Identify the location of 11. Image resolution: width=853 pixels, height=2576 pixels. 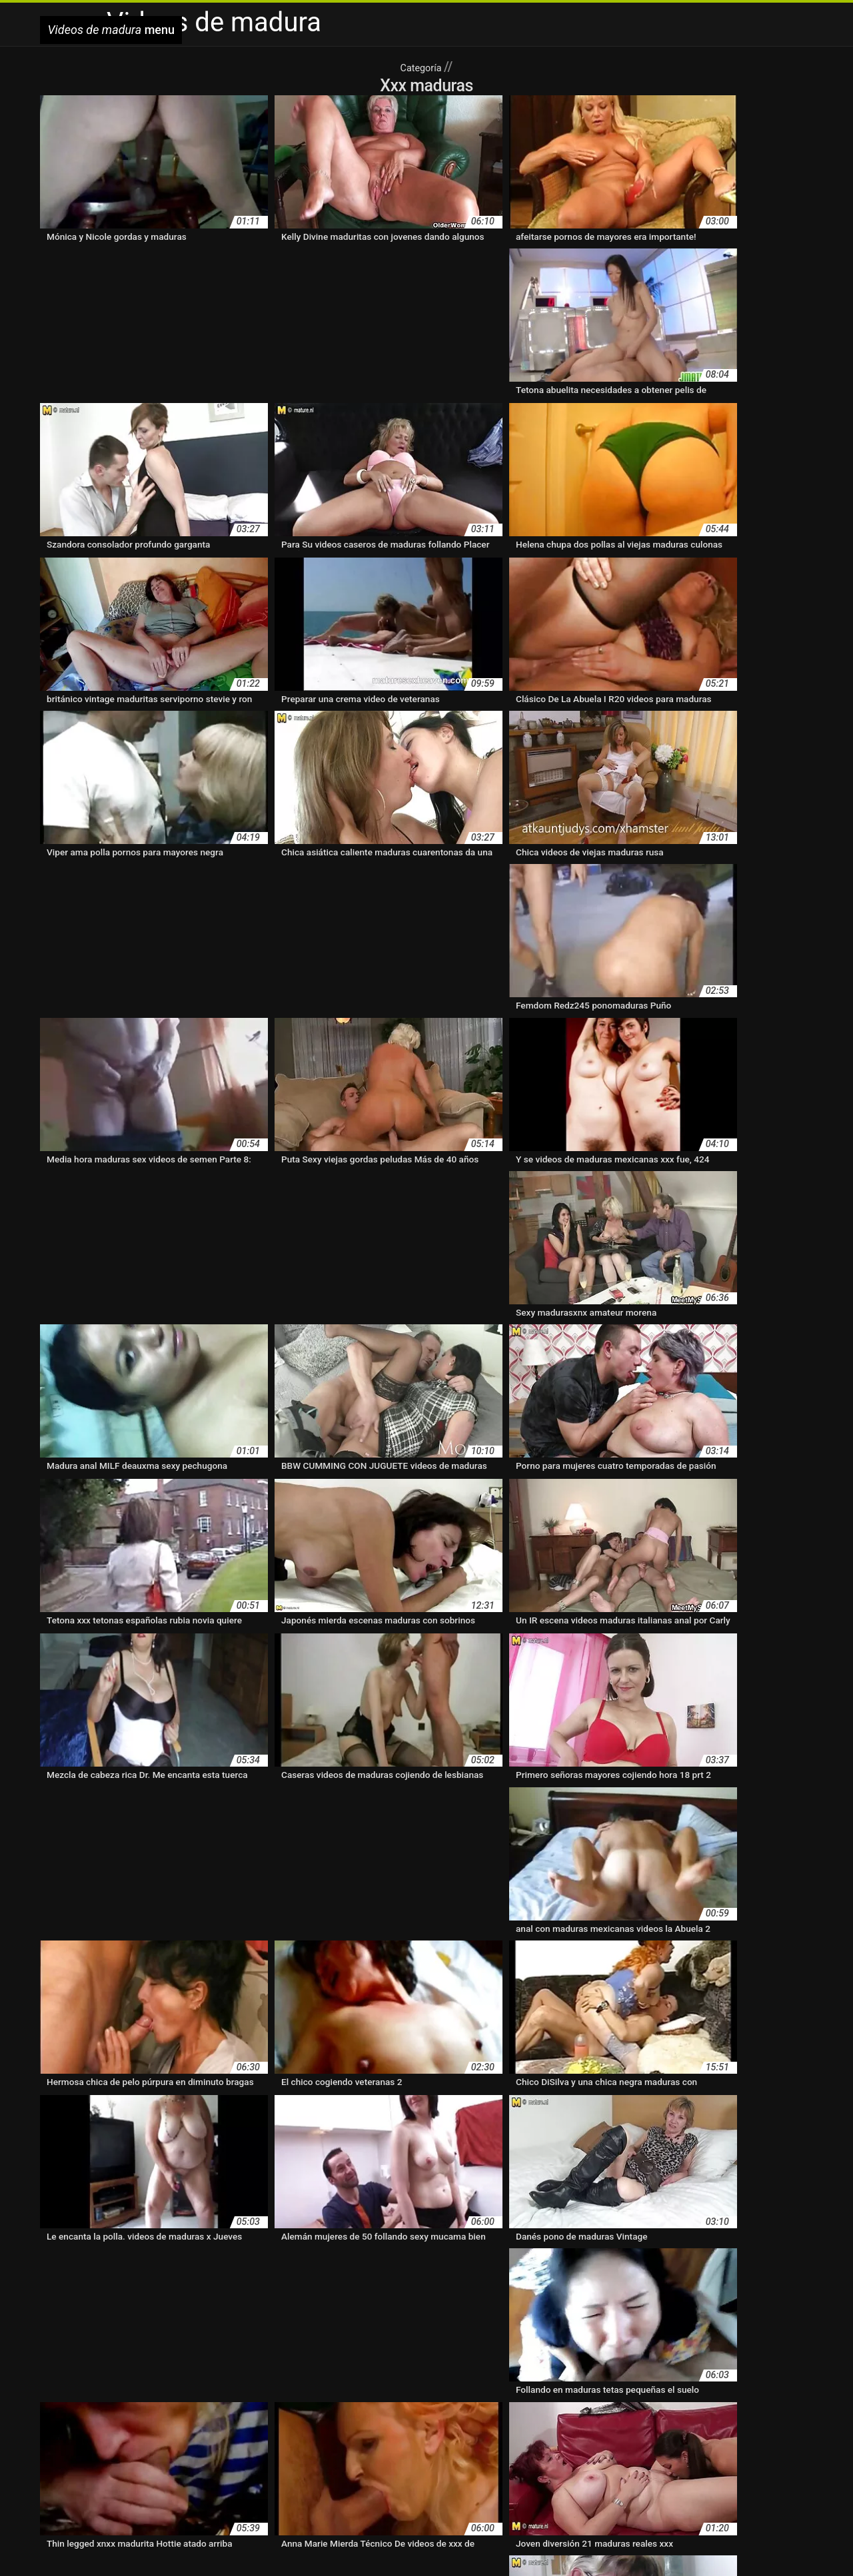
(399, 2286).